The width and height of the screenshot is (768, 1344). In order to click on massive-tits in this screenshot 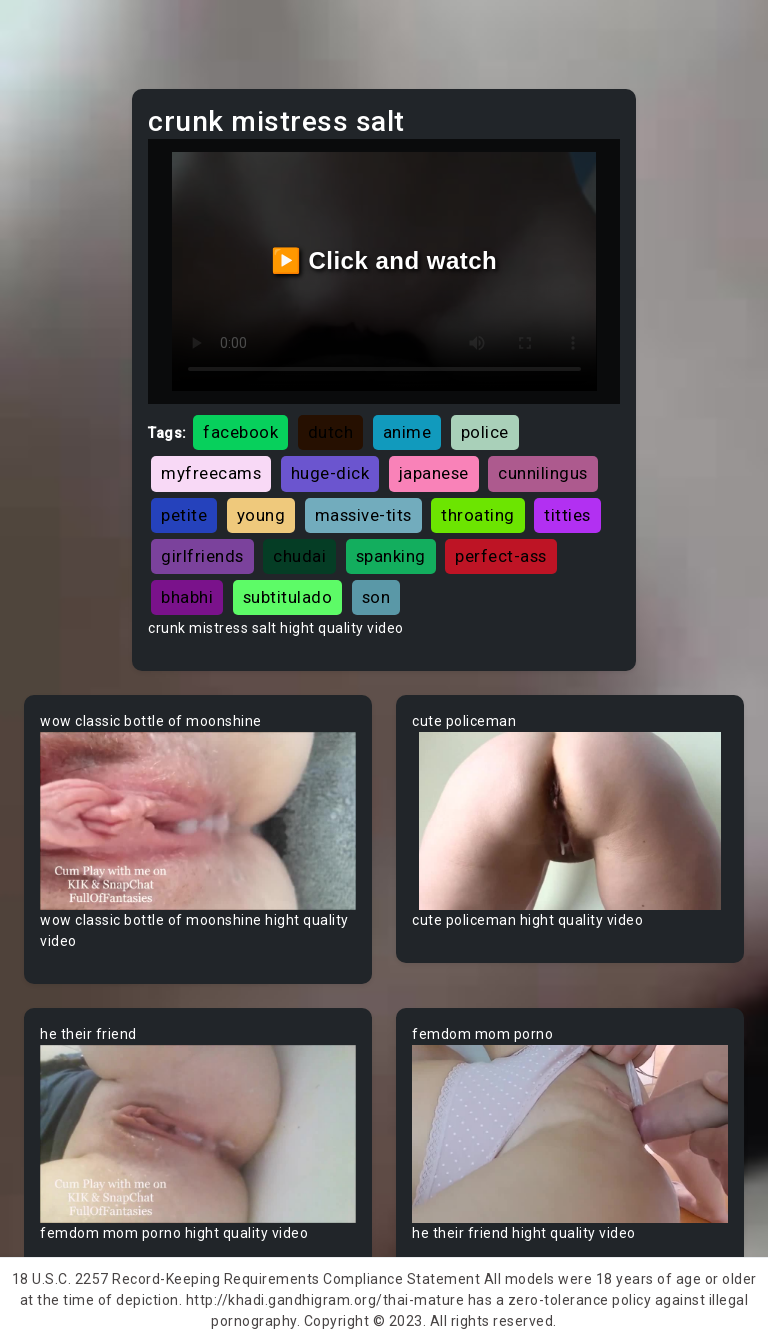, I will do `click(363, 515)`.